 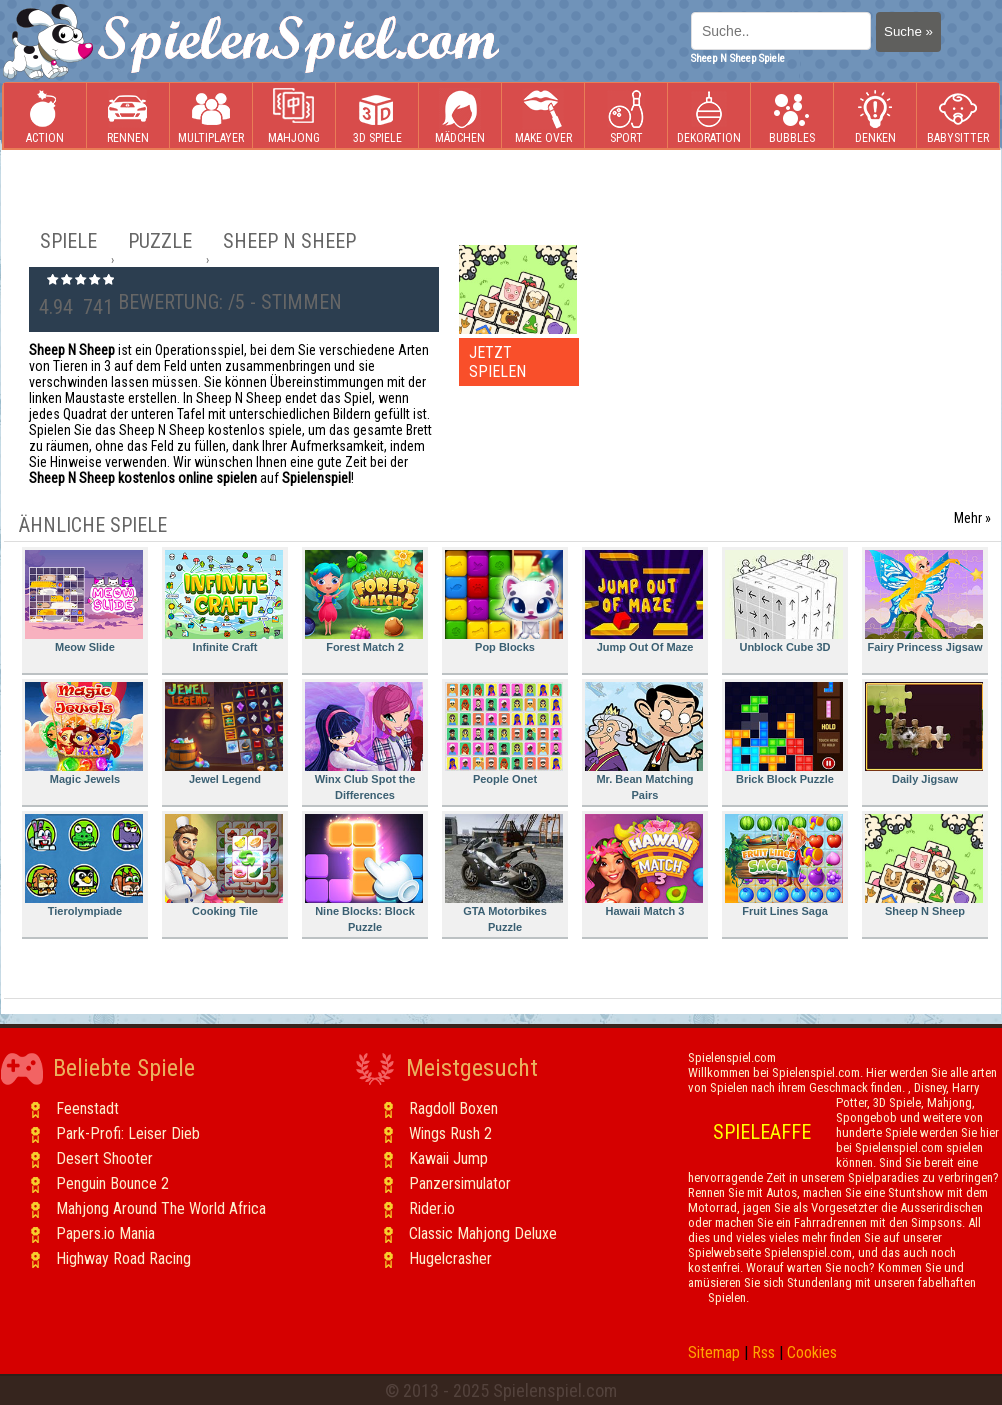 What do you see at coordinates (763, 1352) in the screenshot?
I see `Rss` at bounding box center [763, 1352].